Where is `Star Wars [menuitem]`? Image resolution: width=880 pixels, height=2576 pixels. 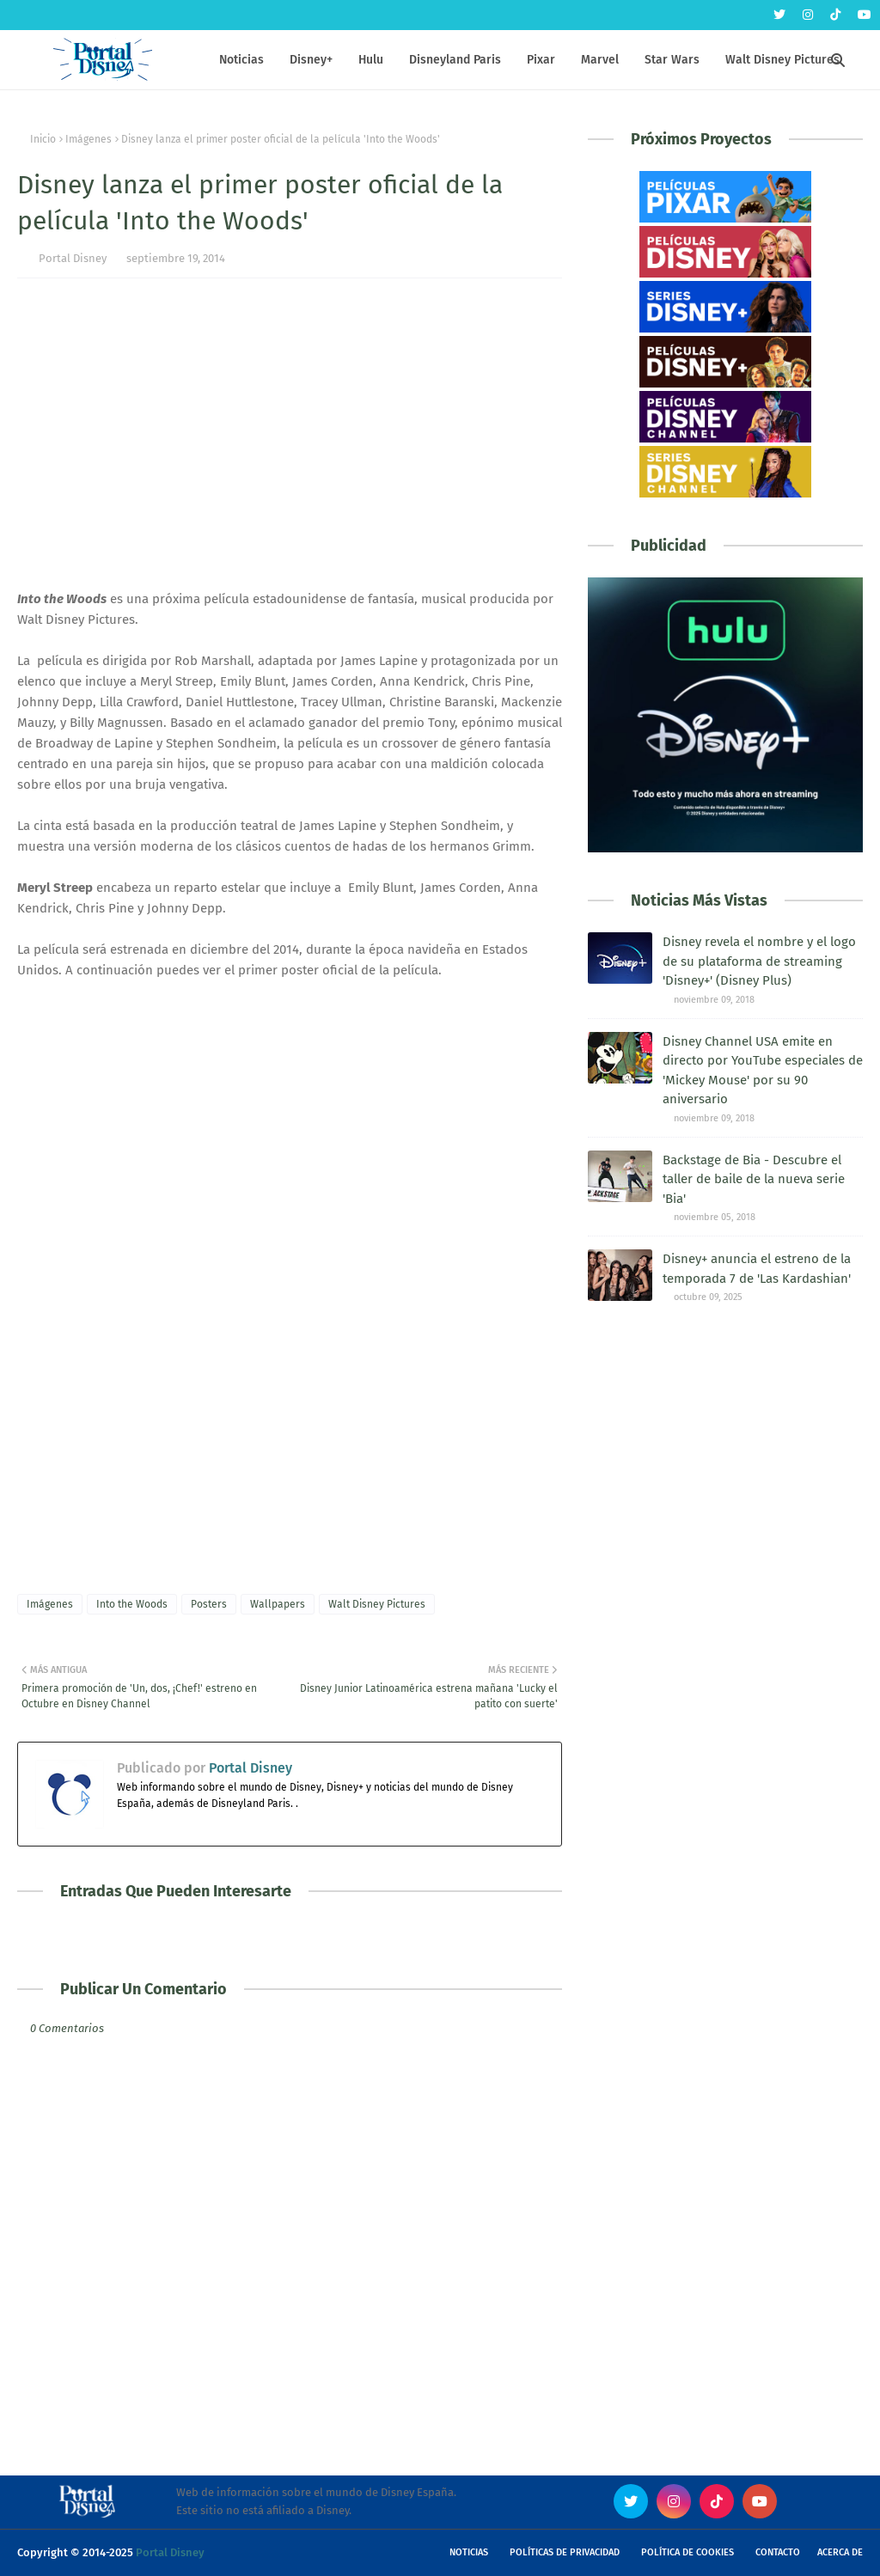 Star Wars [menuitem] is located at coordinates (672, 59).